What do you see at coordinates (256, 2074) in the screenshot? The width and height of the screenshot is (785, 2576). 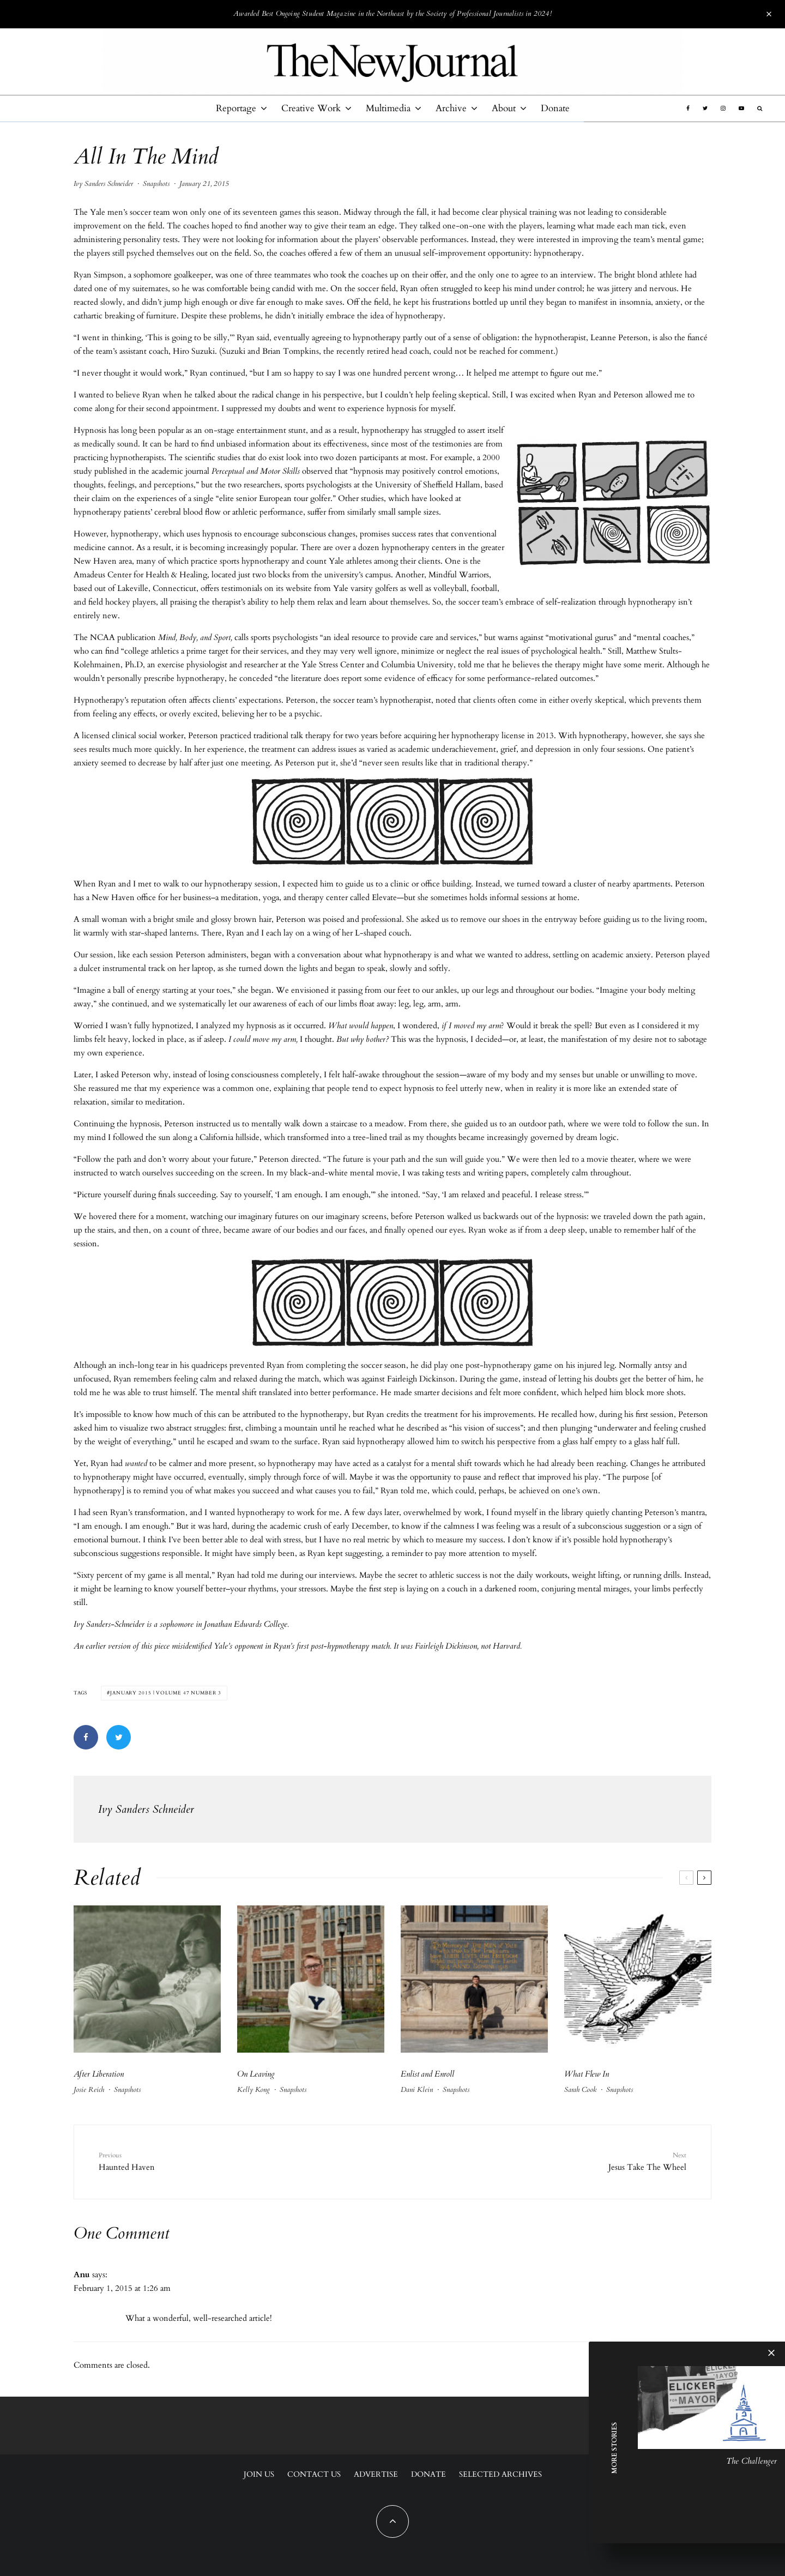 I see `On Leaving` at bounding box center [256, 2074].